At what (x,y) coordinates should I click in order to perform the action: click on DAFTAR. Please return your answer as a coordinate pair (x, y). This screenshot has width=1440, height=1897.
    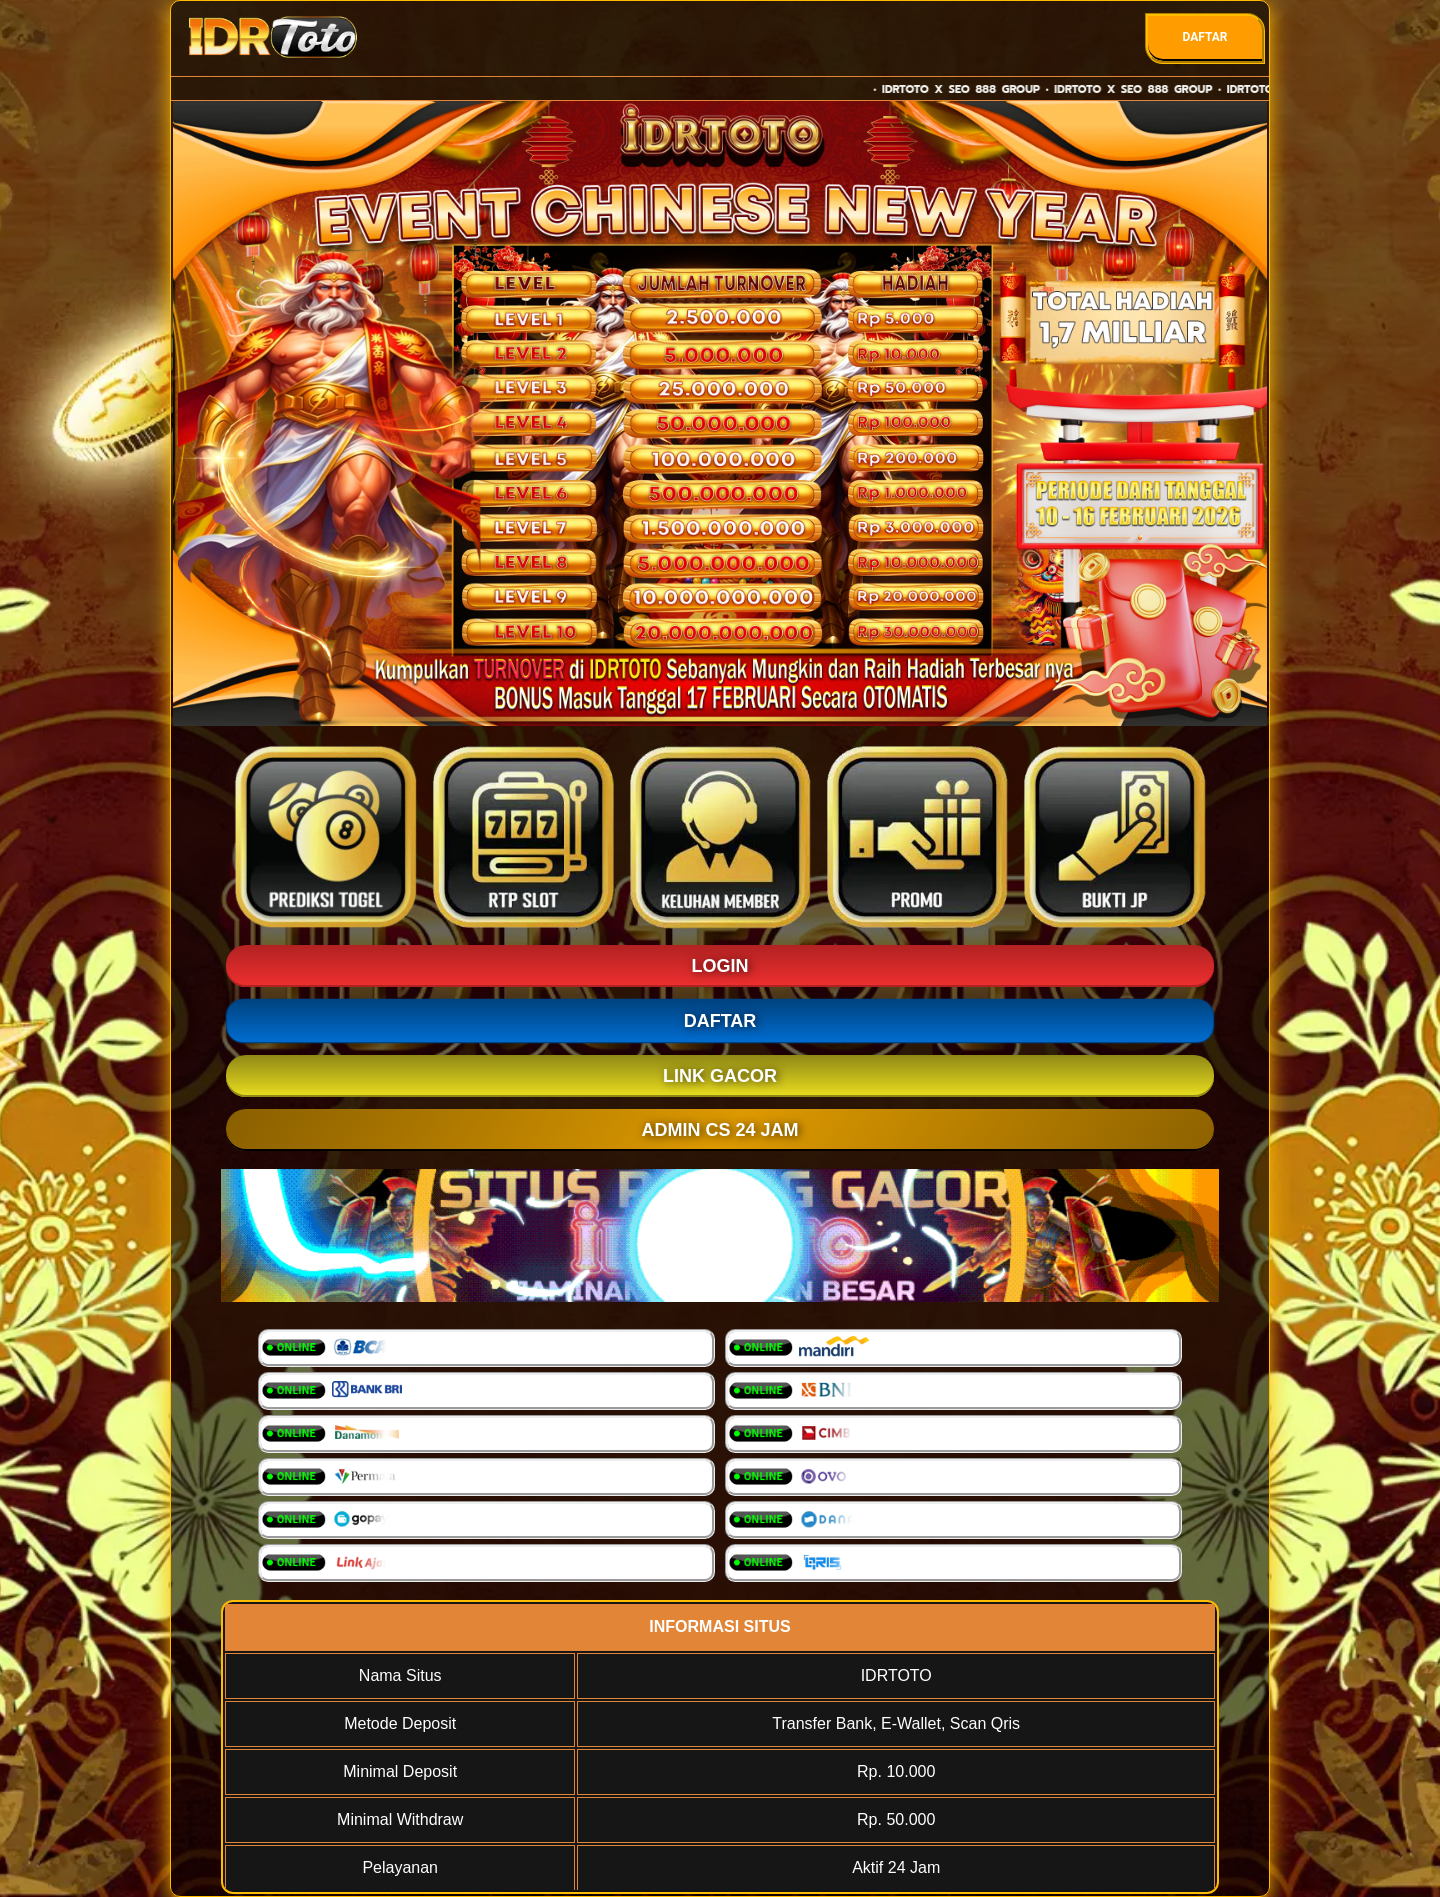
    Looking at the image, I should click on (1204, 37).